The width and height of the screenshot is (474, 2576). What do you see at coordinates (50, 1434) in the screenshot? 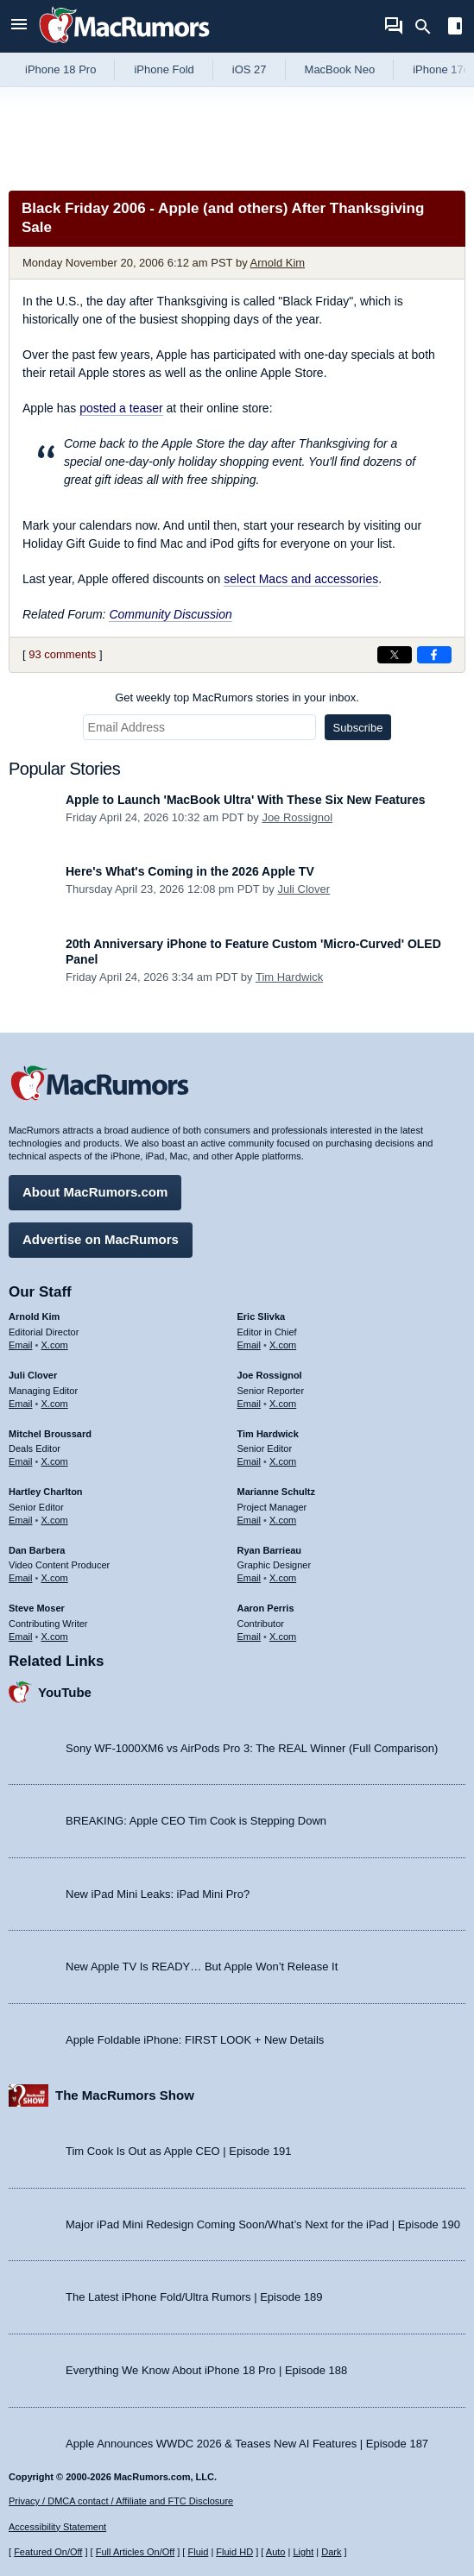
I see `Mitchel Broussard [Mitchel Broussard's articles]` at bounding box center [50, 1434].